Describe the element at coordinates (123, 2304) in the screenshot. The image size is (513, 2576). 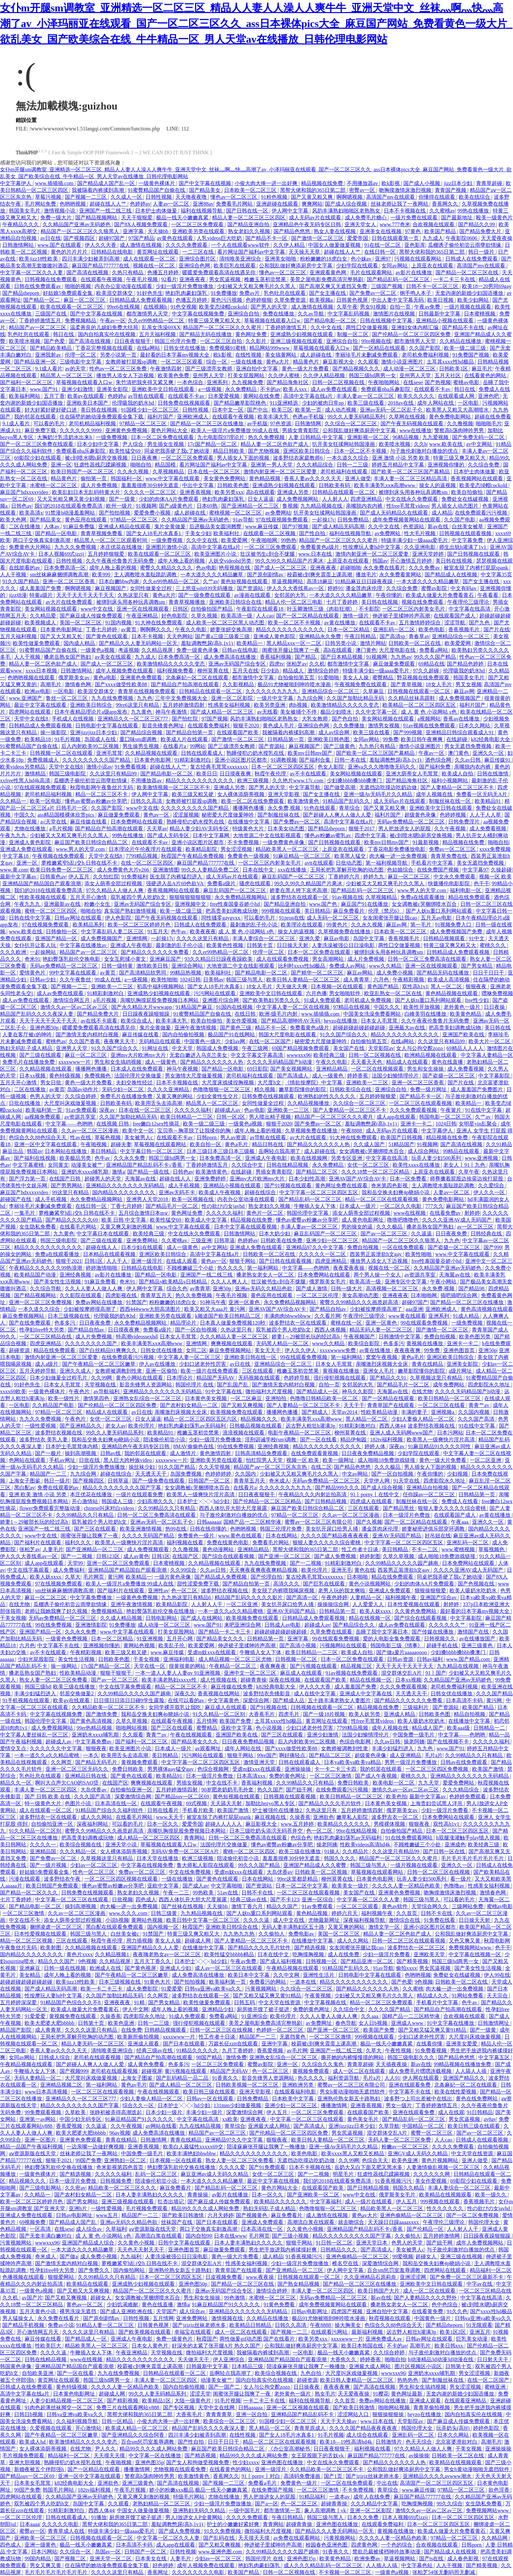
I see `少妇饥渴难耐` at that location.